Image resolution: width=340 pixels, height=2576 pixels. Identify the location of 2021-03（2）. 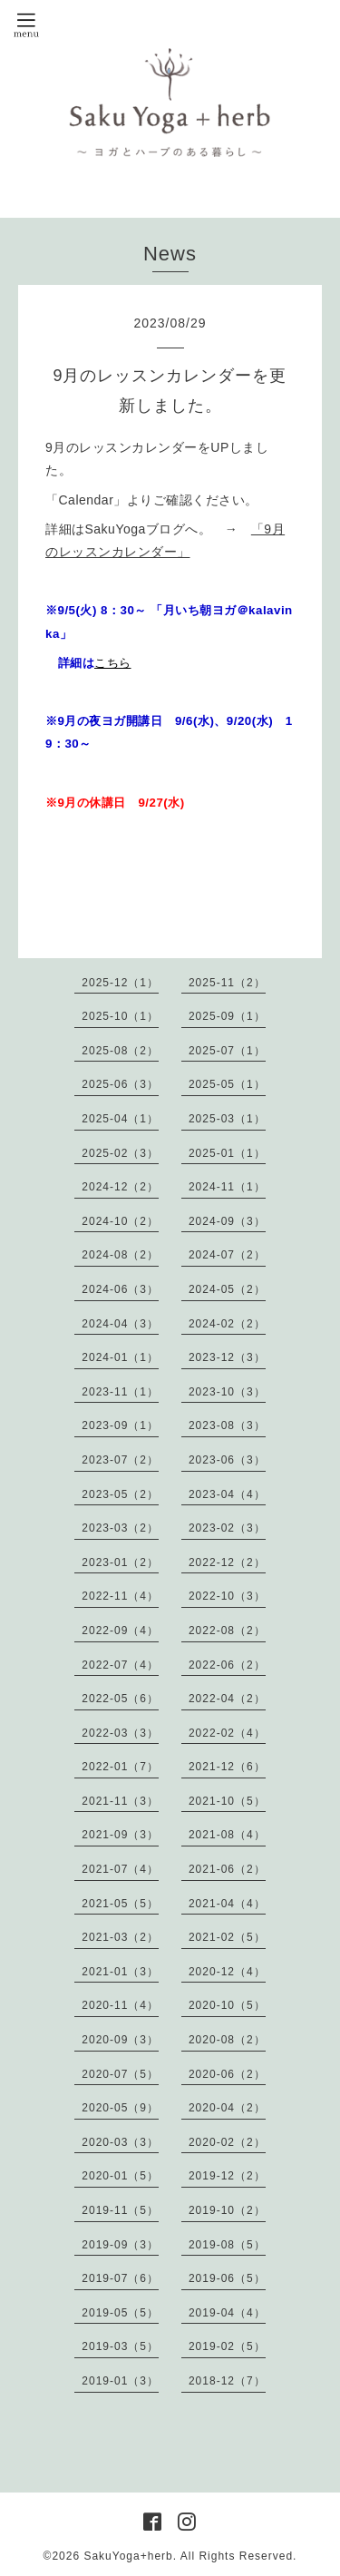
(120, 1937).